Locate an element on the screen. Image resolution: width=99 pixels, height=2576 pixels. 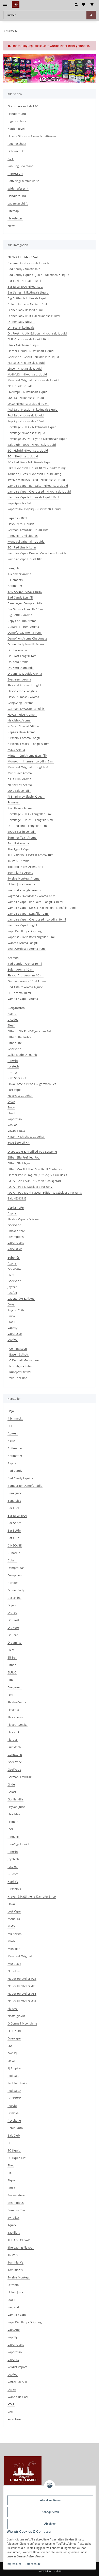
Golosi is located at coordinates (12, 1792).